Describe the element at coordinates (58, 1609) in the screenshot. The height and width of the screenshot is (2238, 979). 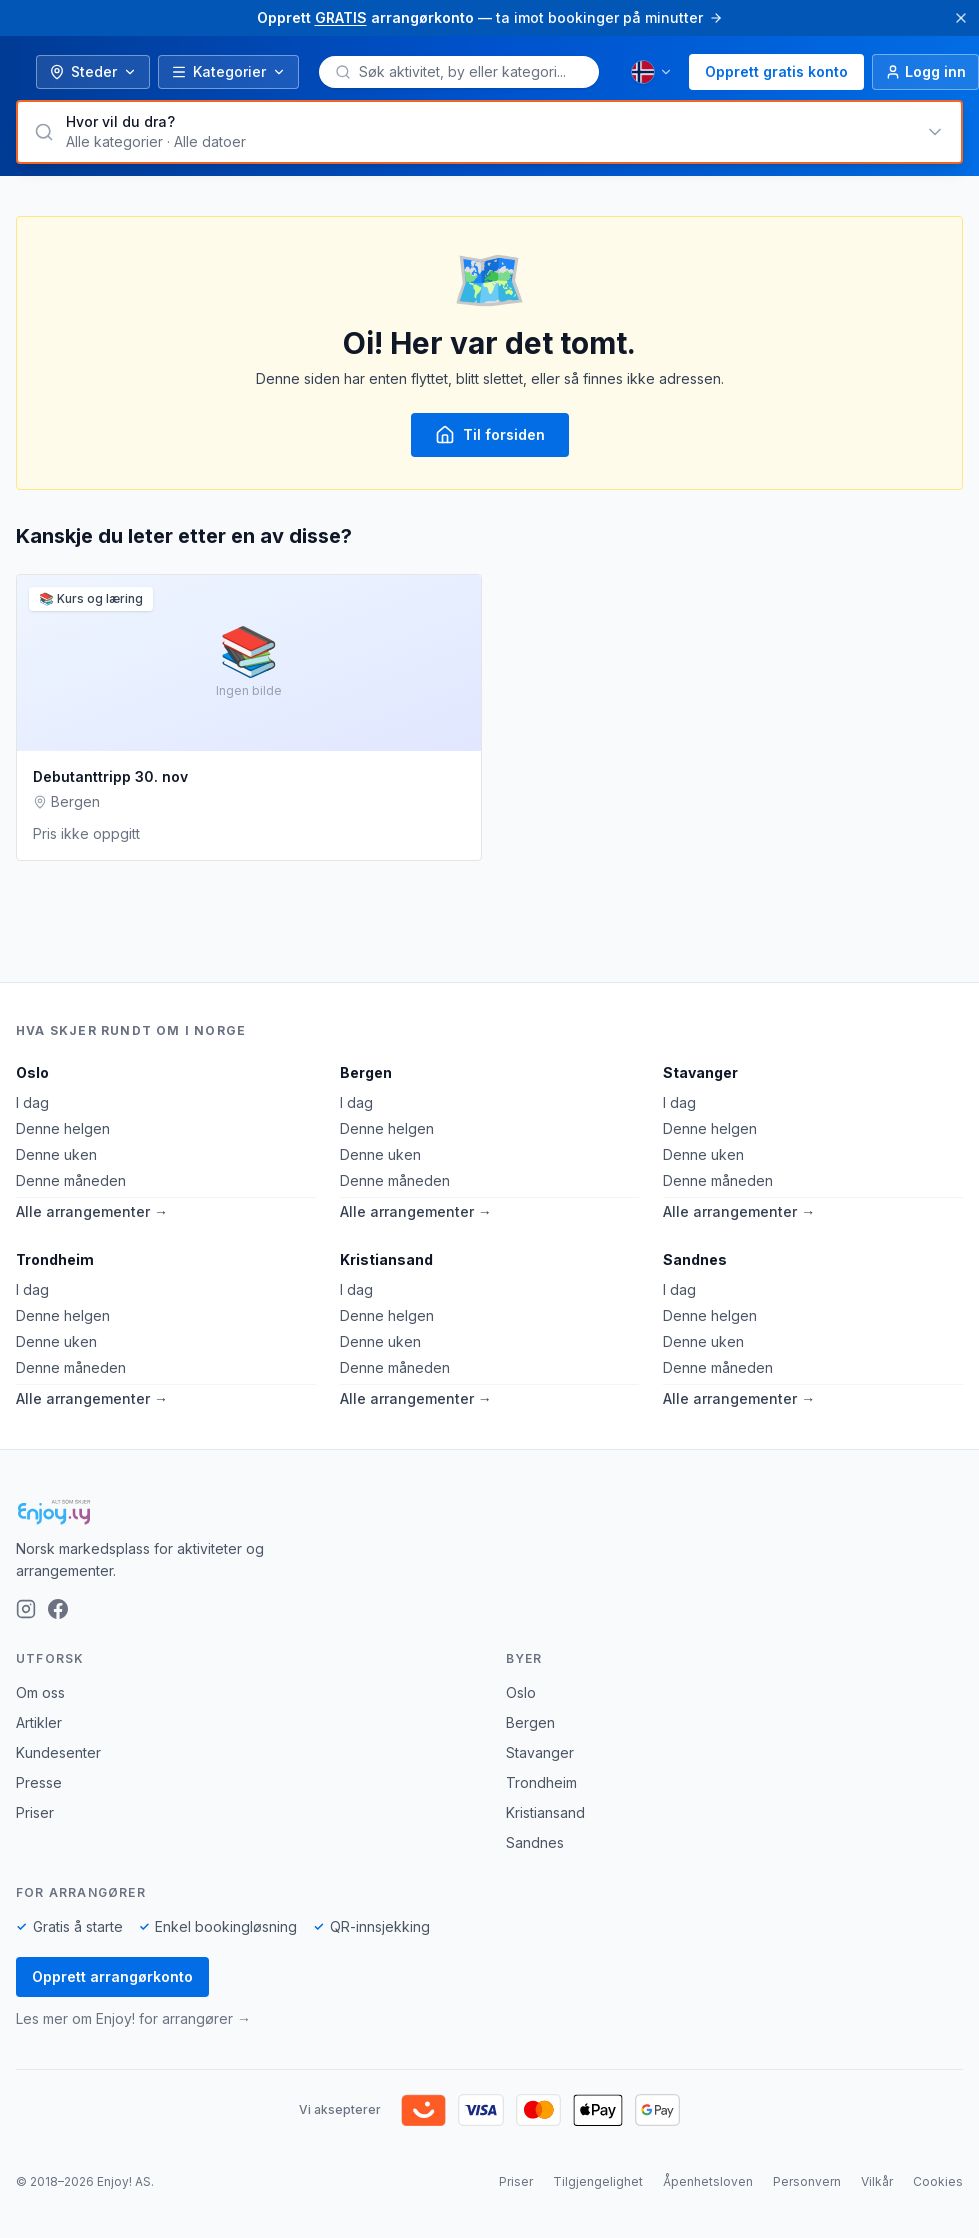
I see `[Facebook]` at that location.